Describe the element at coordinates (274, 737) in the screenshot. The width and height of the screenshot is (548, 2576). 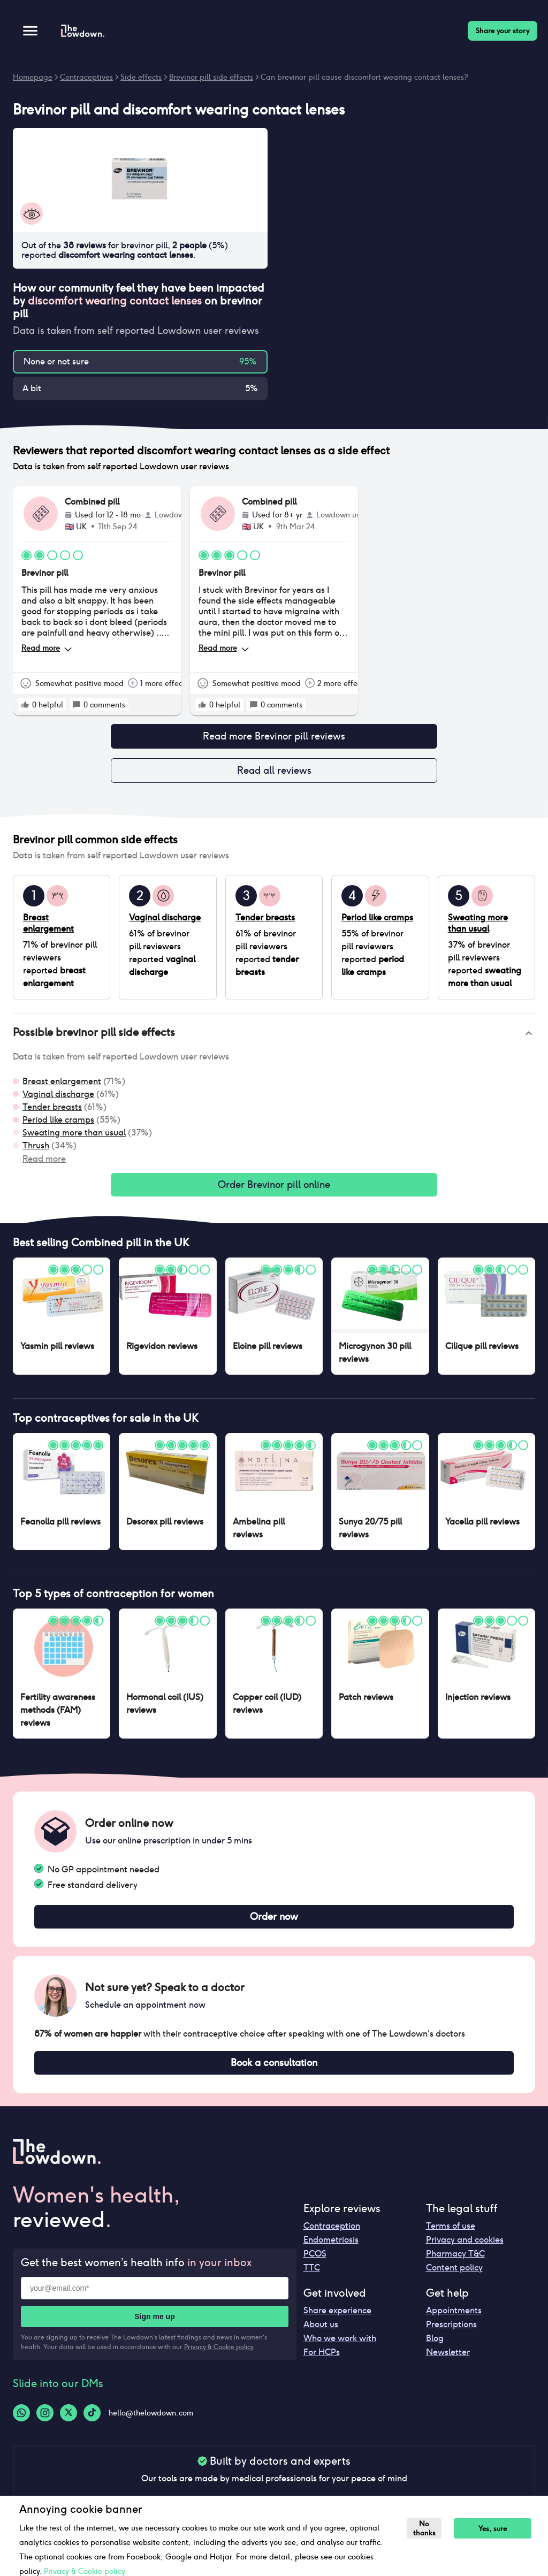
I see `Read more Brevinor pill reviews` at that location.